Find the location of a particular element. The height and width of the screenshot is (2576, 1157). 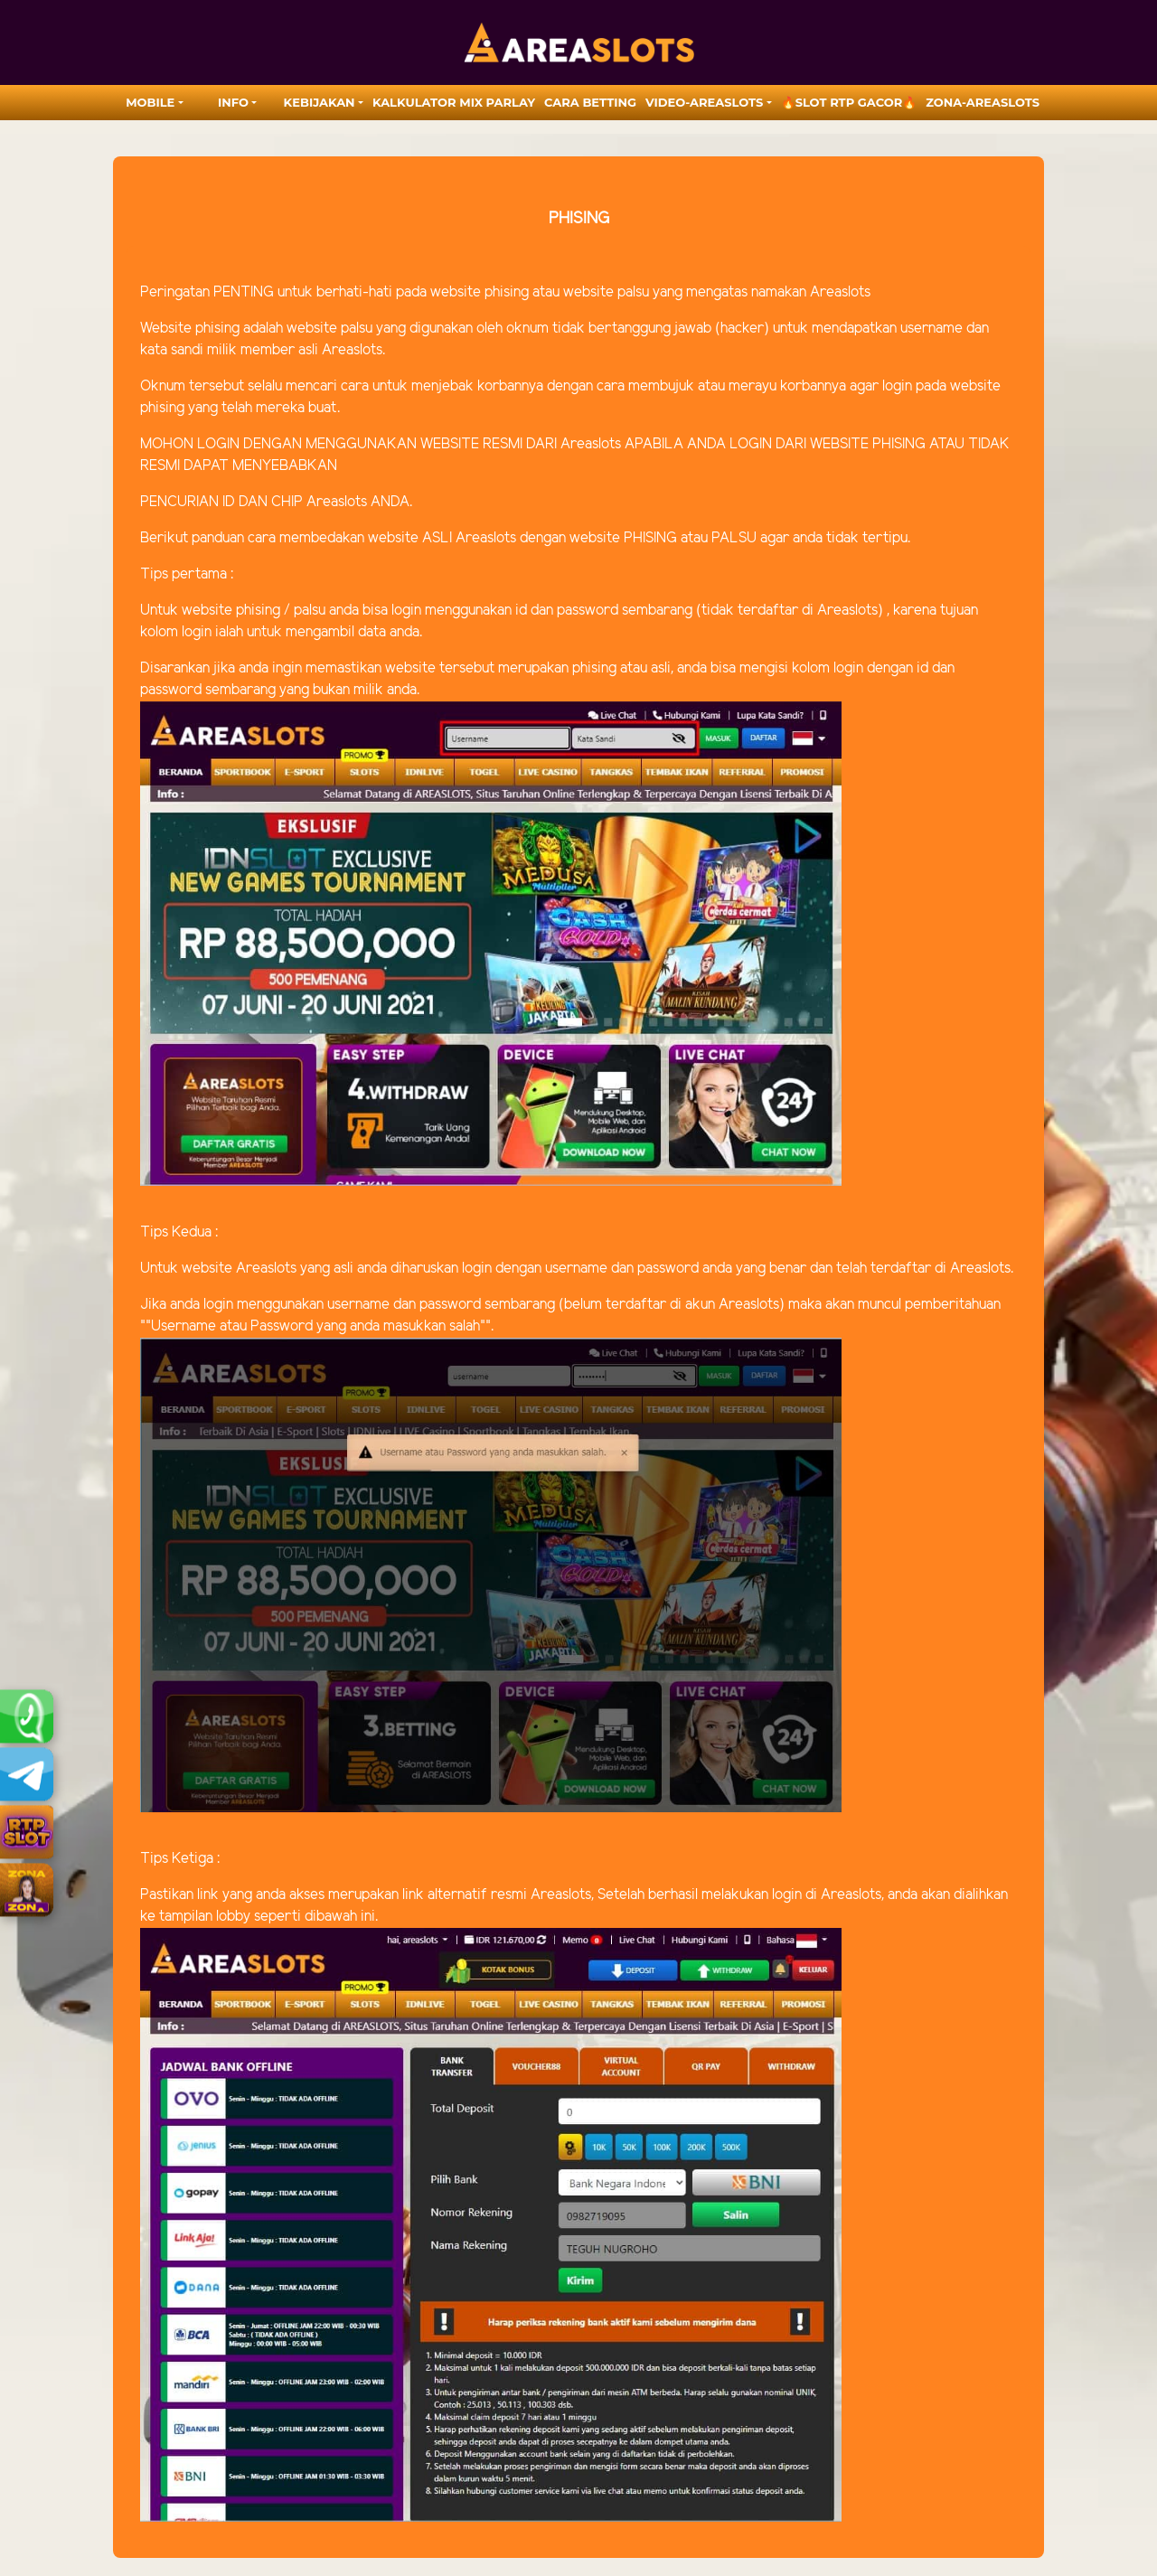

Kebijakan is located at coordinates (319, 102).